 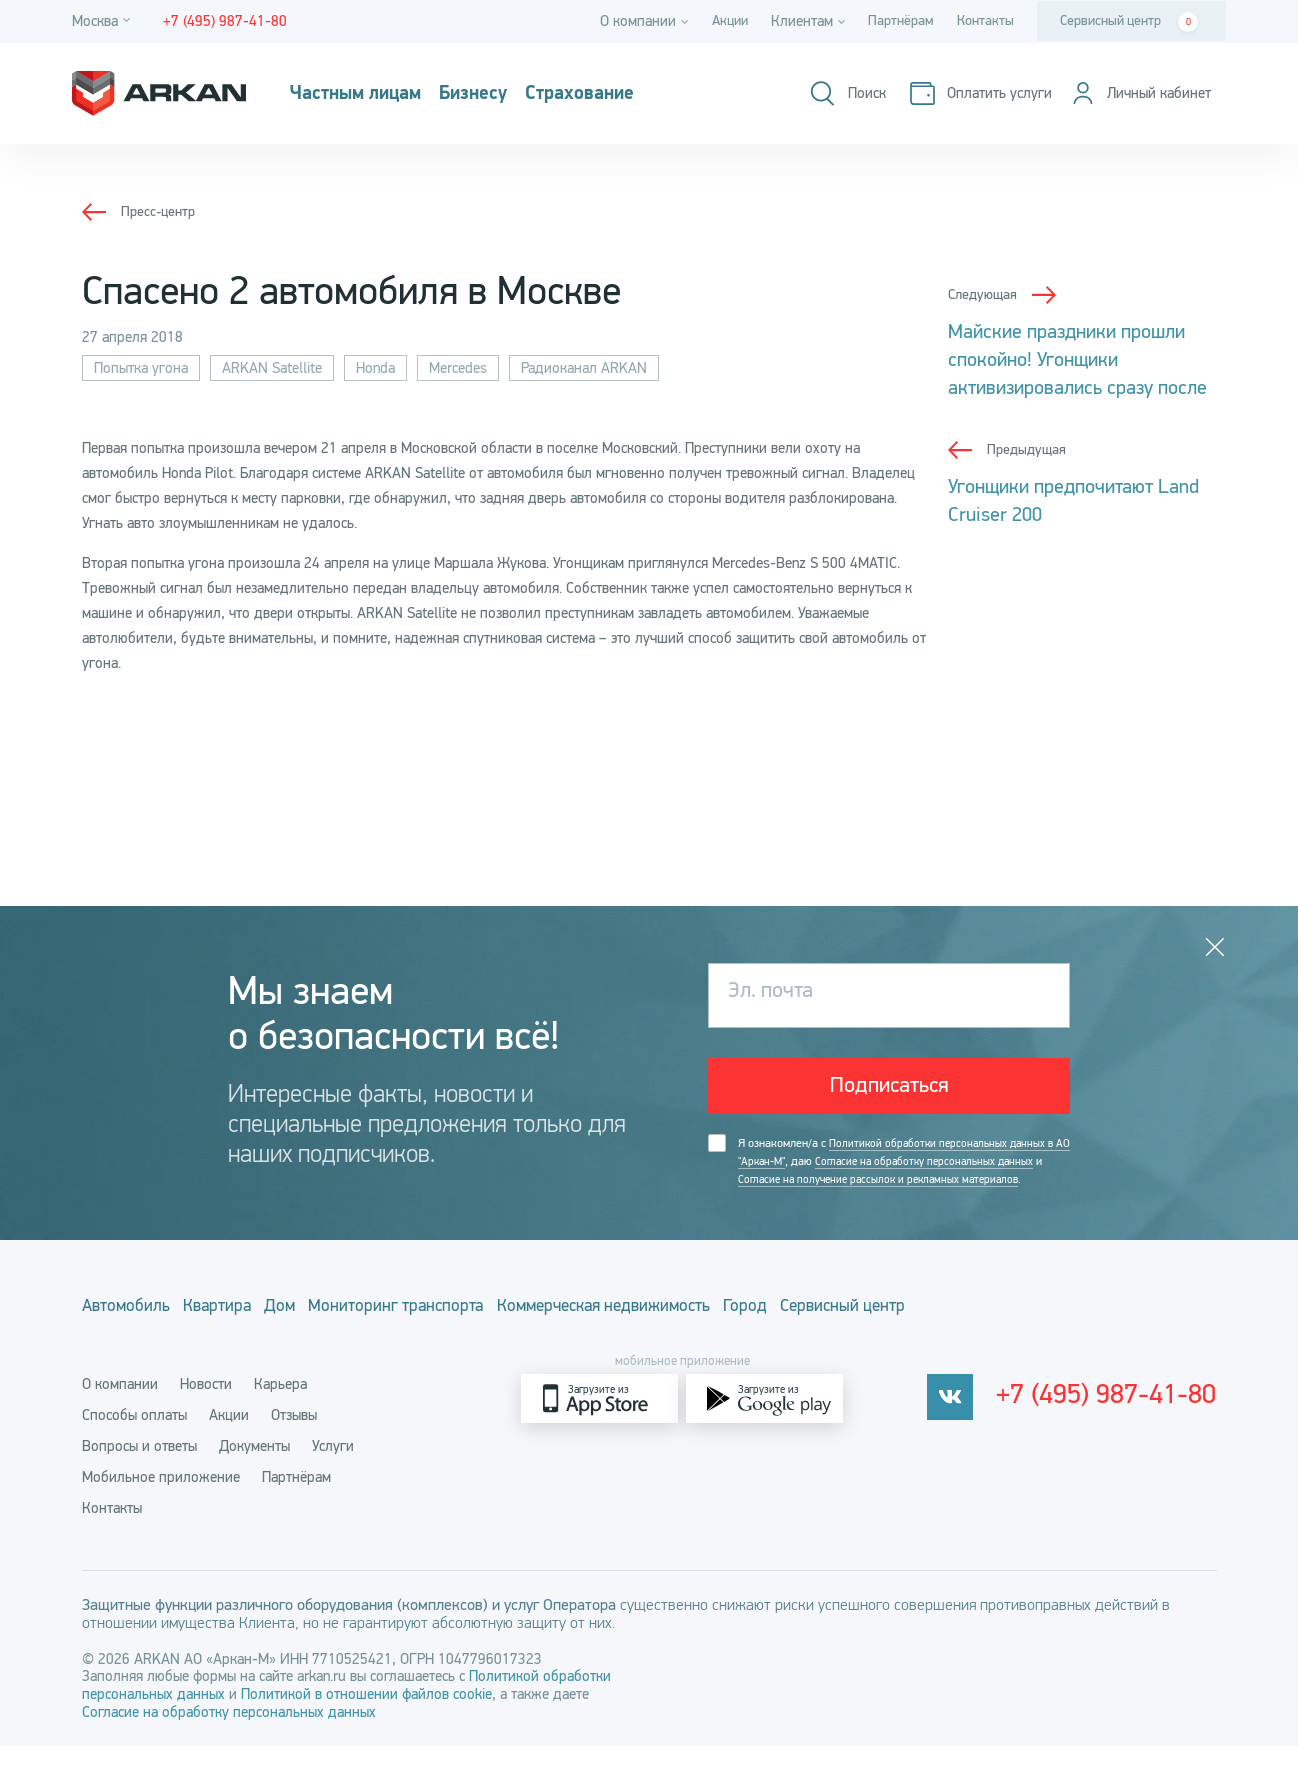 What do you see at coordinates (894, 21) in the screenshot?
I see `Партнёрам` at bounding box center [894, 21].